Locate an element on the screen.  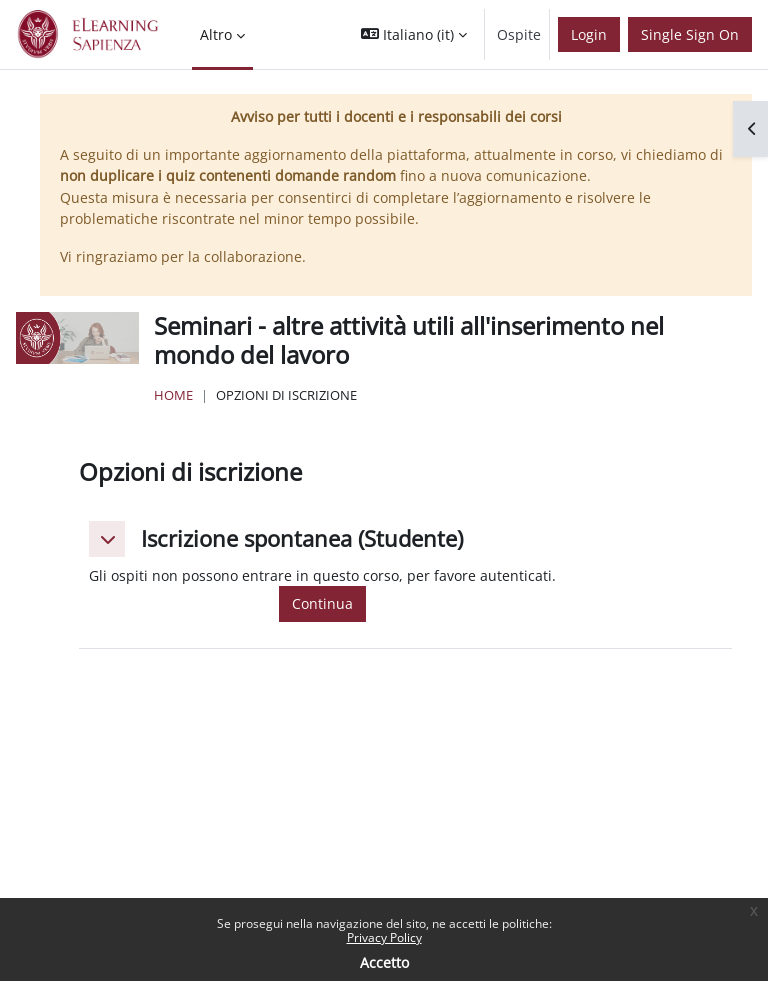
Accetto is located at coordinates (384, 962).